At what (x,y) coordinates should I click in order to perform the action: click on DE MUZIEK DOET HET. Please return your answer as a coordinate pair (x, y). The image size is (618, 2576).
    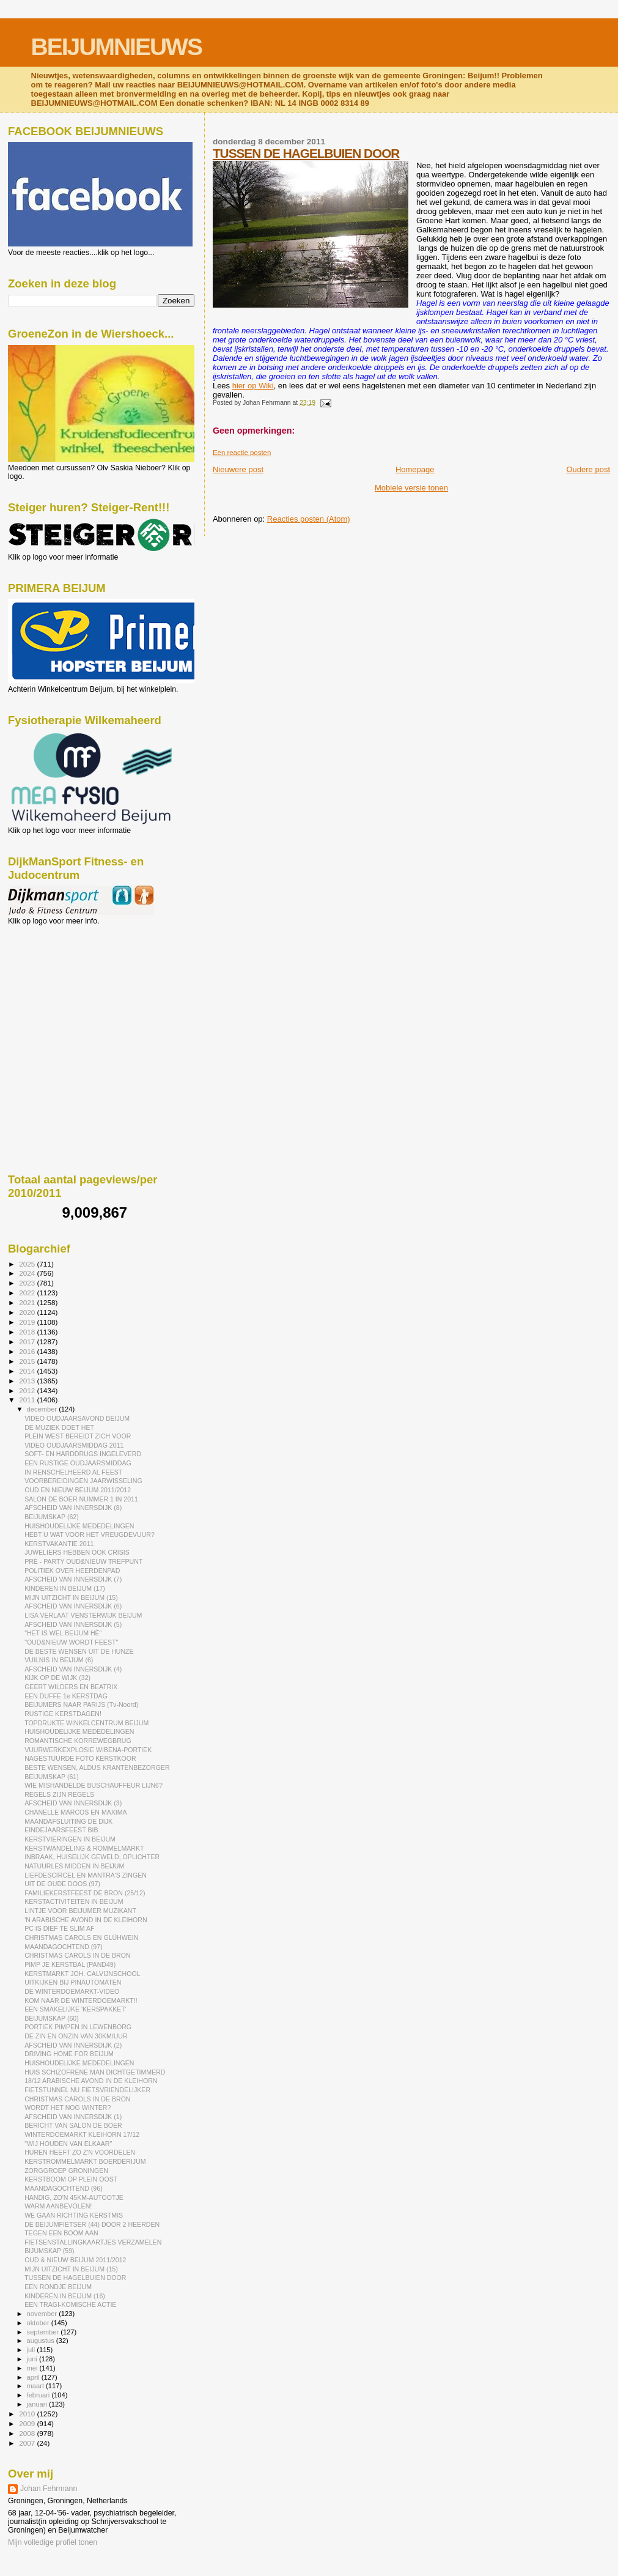
    Looking at the image, I should click on (59, 1427).